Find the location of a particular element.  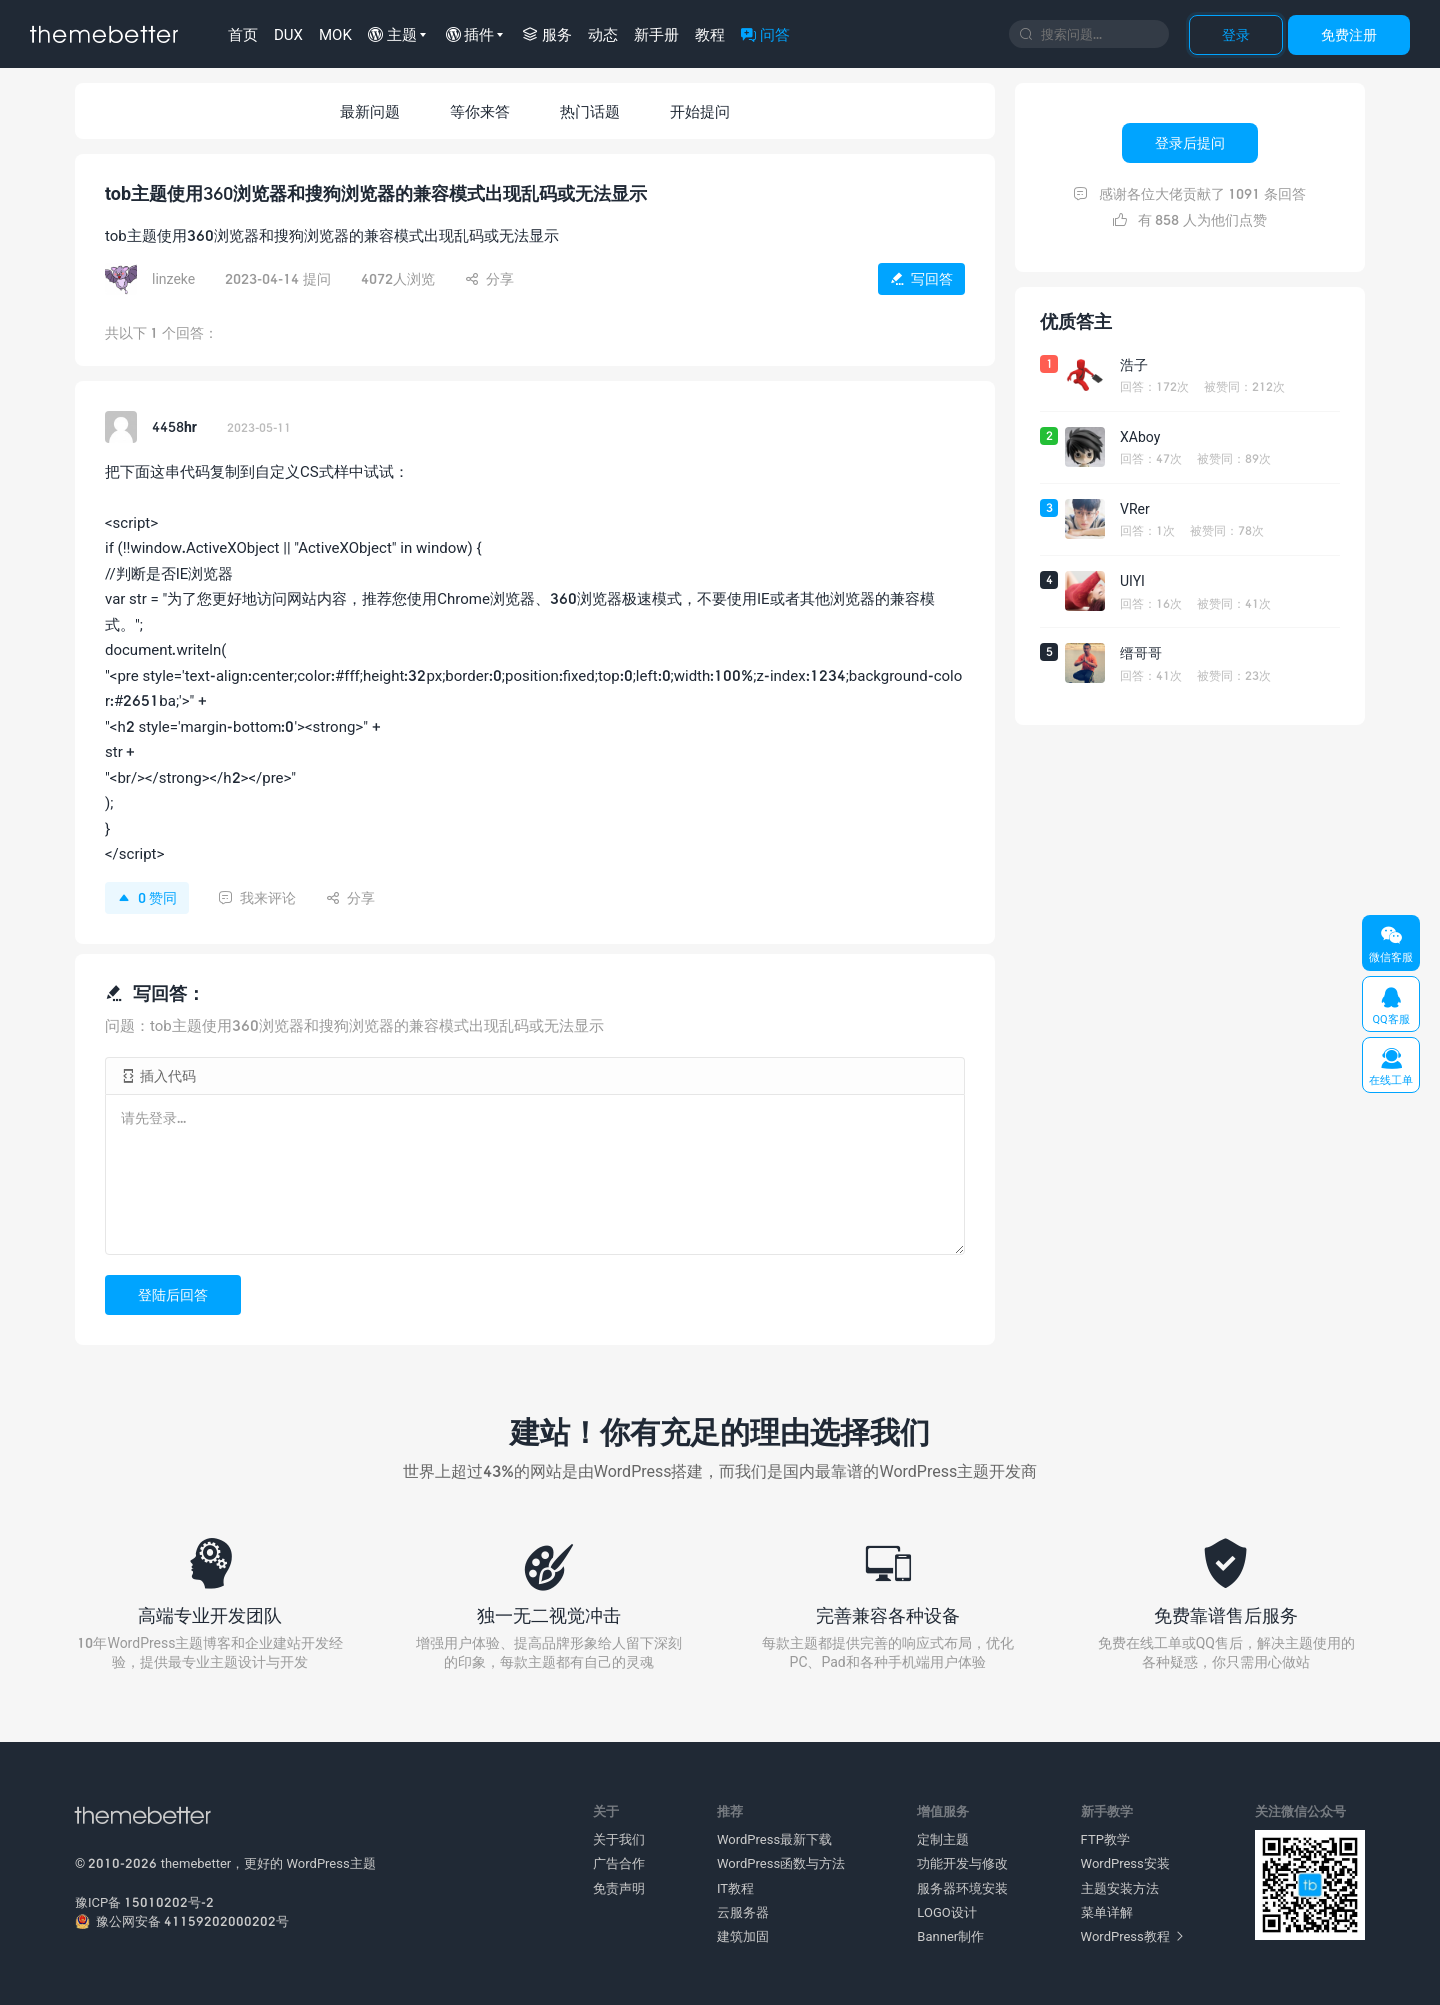

关于我们 is located at coordinates (619, 1839).